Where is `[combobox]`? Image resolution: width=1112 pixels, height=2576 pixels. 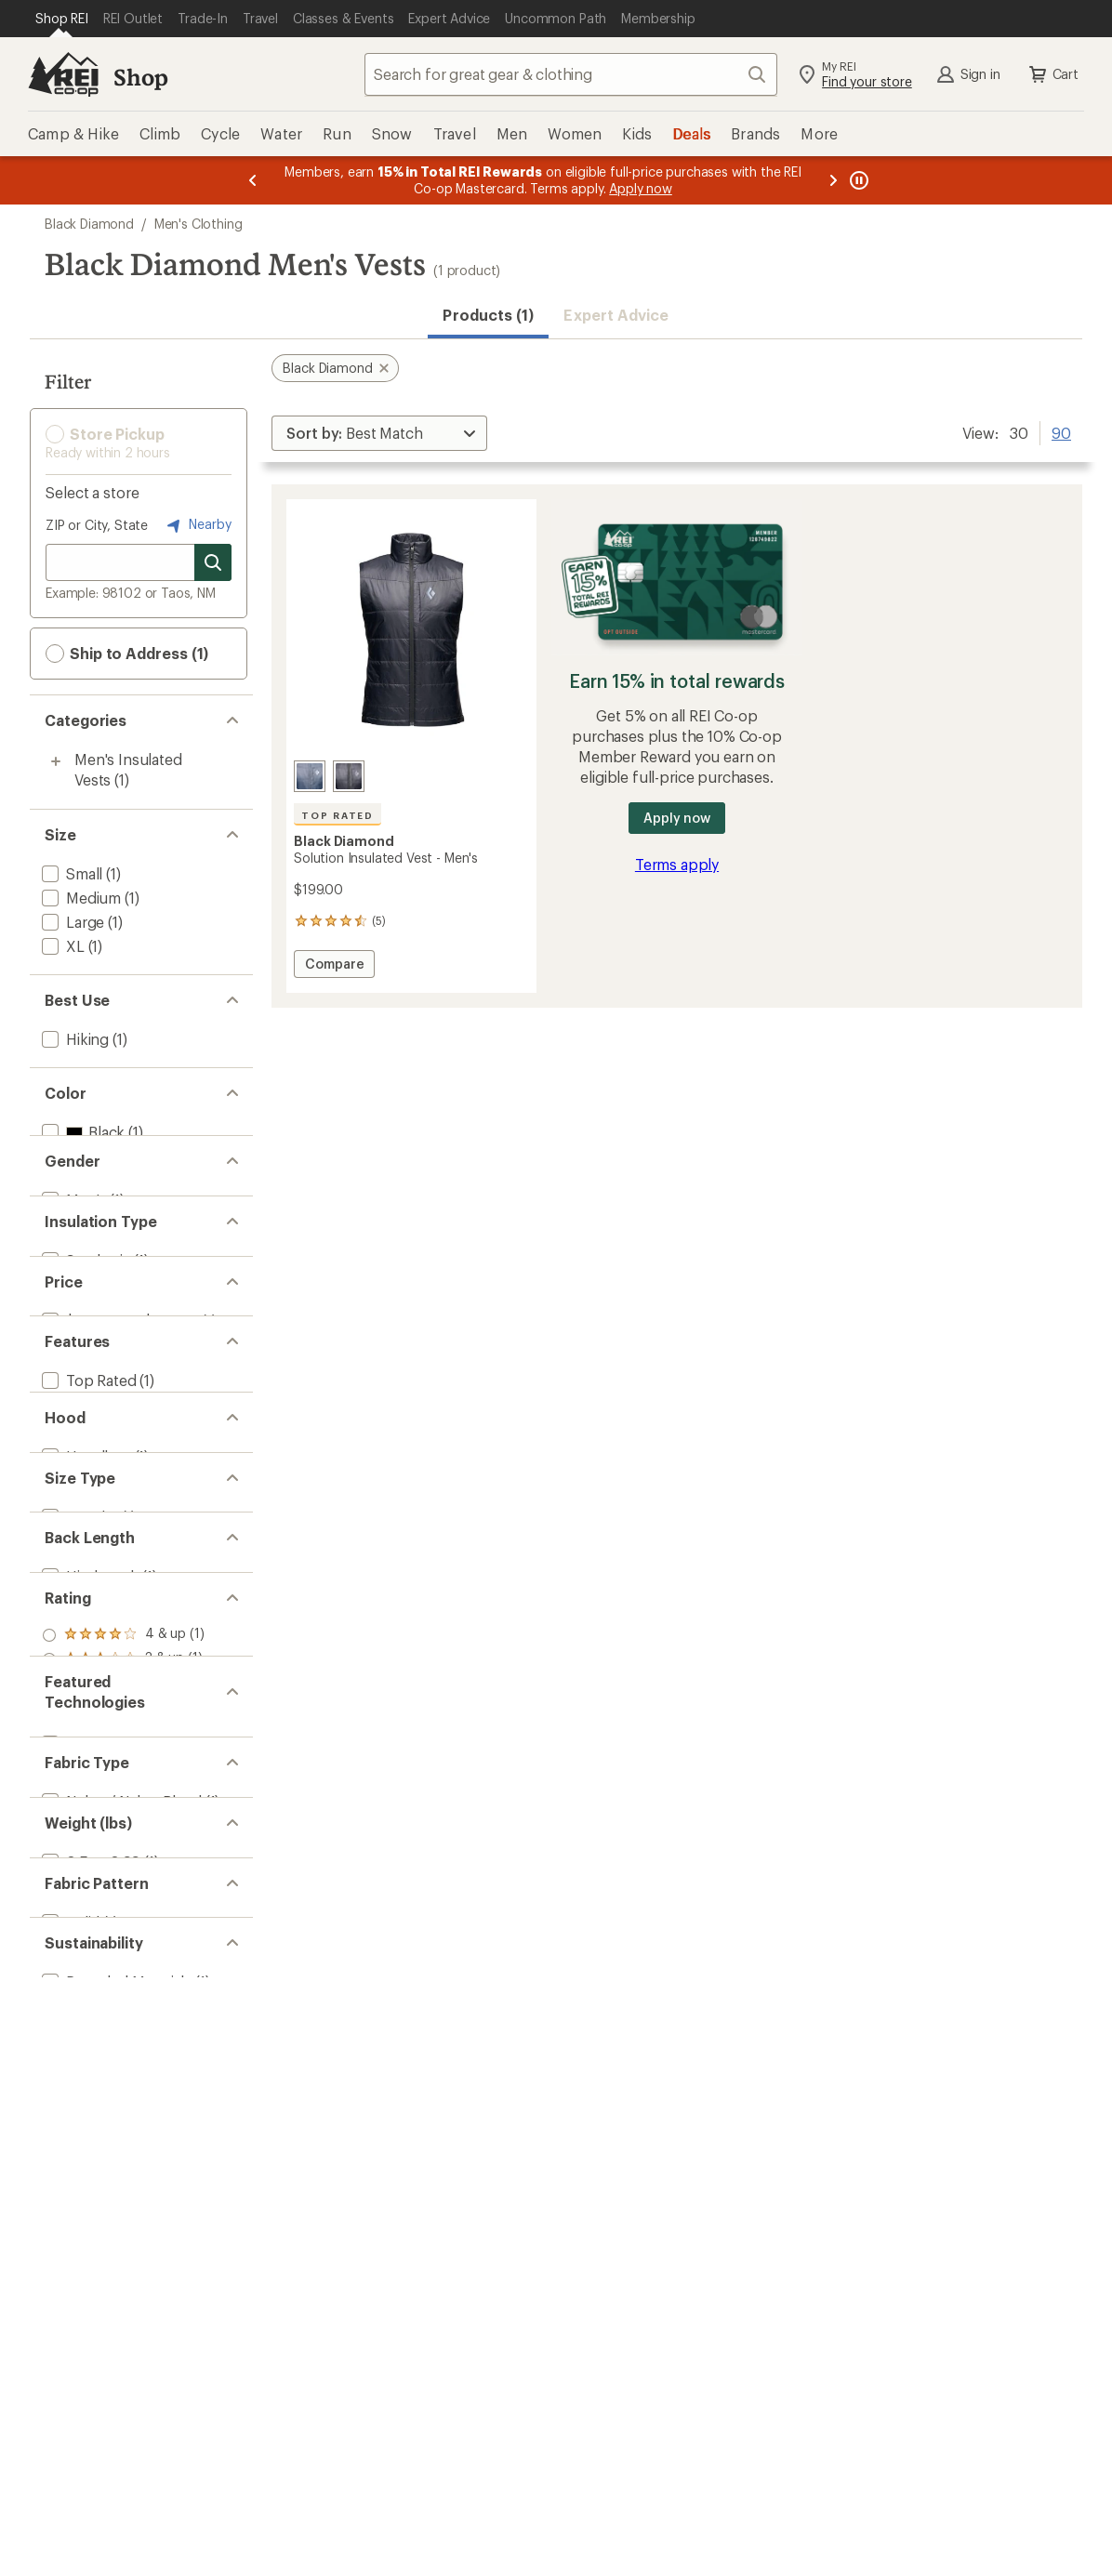
[combobox] is located at coordinates (570, 74).